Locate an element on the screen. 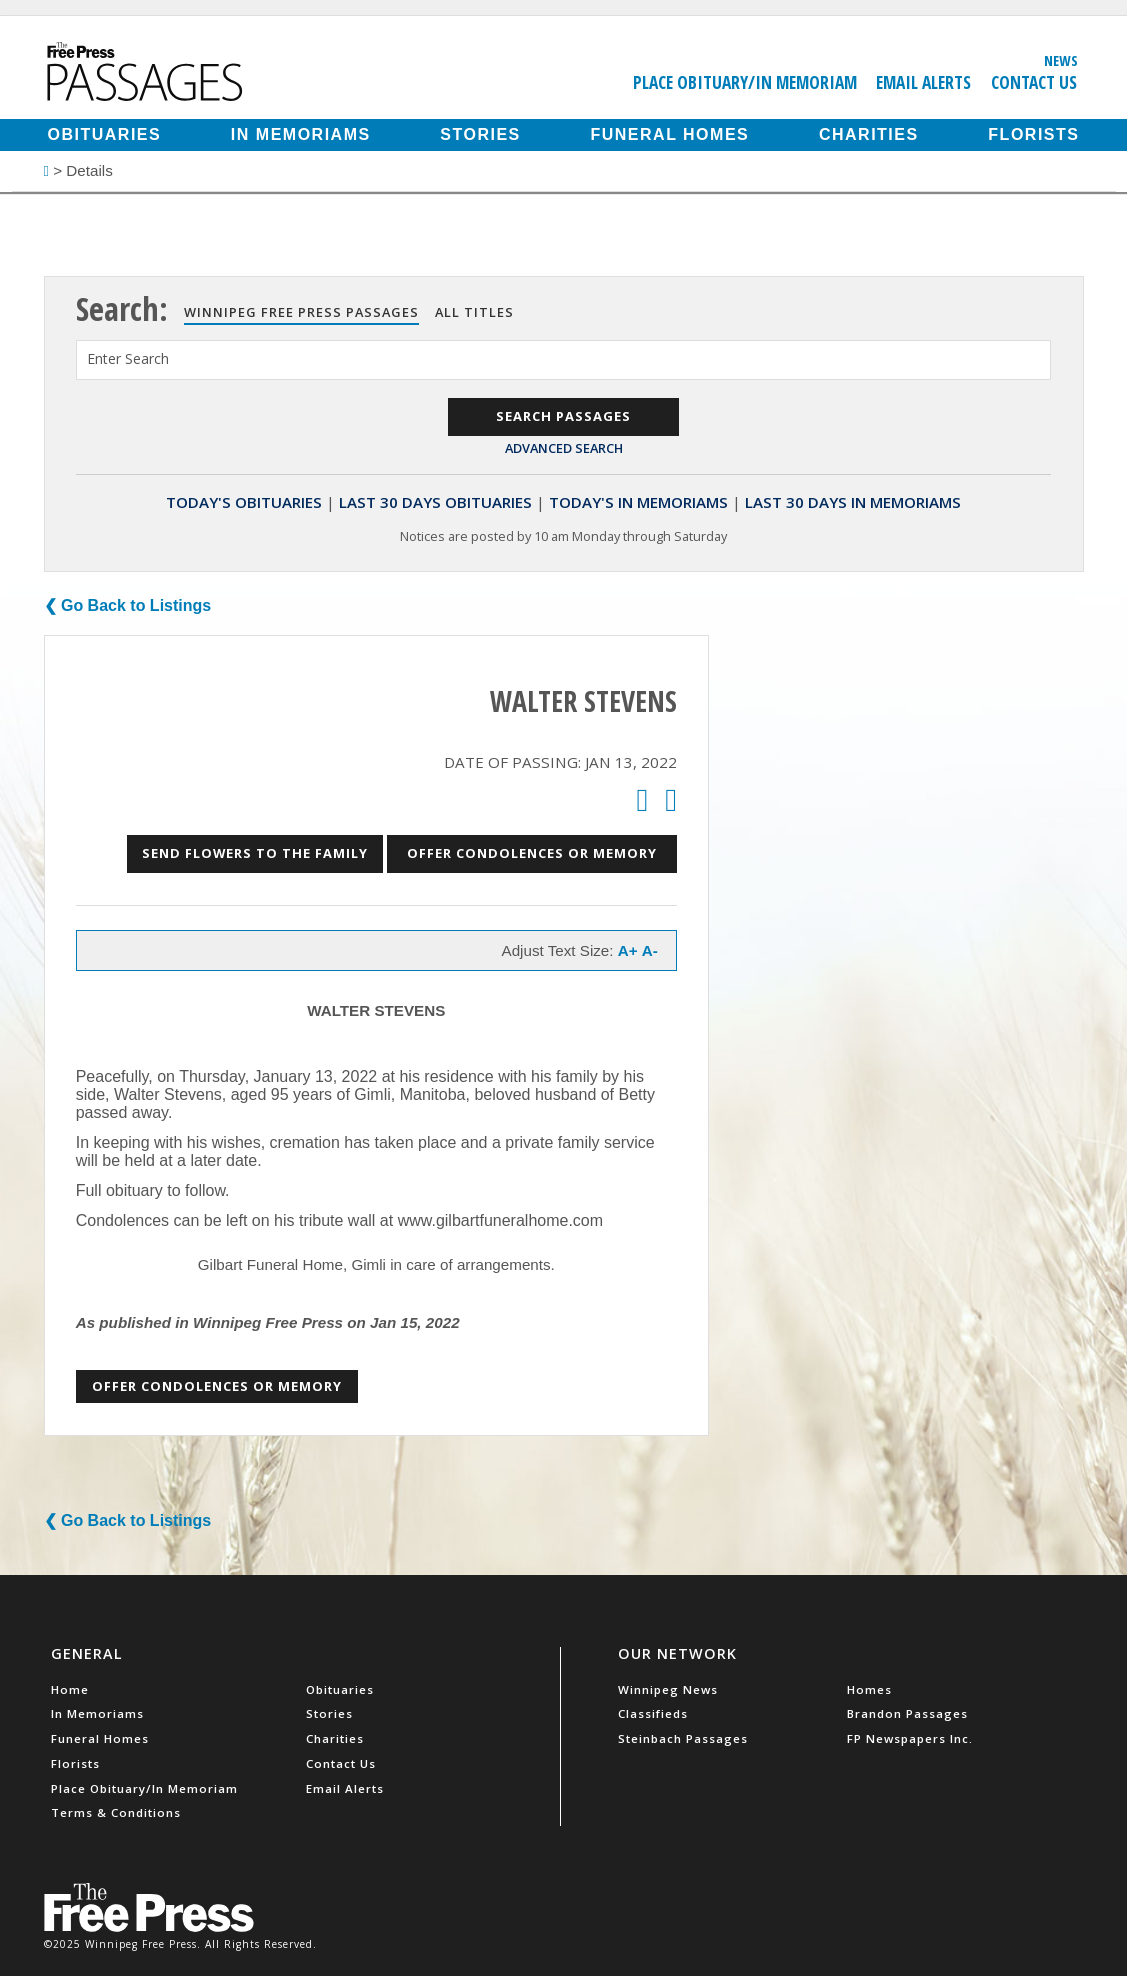 The height and width of the screenshot is (1976, 1127). Charities is located at coordinates (869, 134).